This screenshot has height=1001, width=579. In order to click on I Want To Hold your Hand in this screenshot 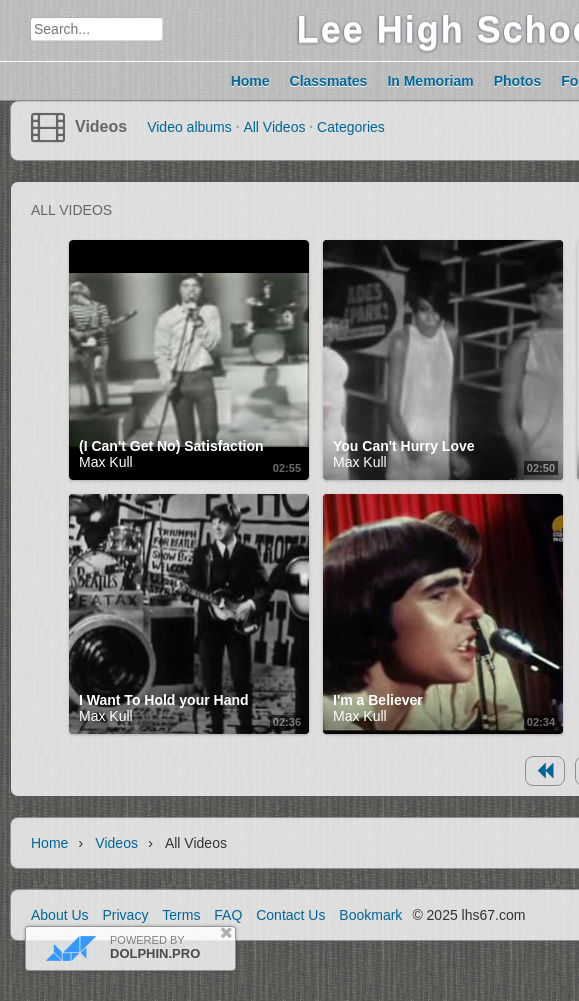, I will do `click(164, 700)`.